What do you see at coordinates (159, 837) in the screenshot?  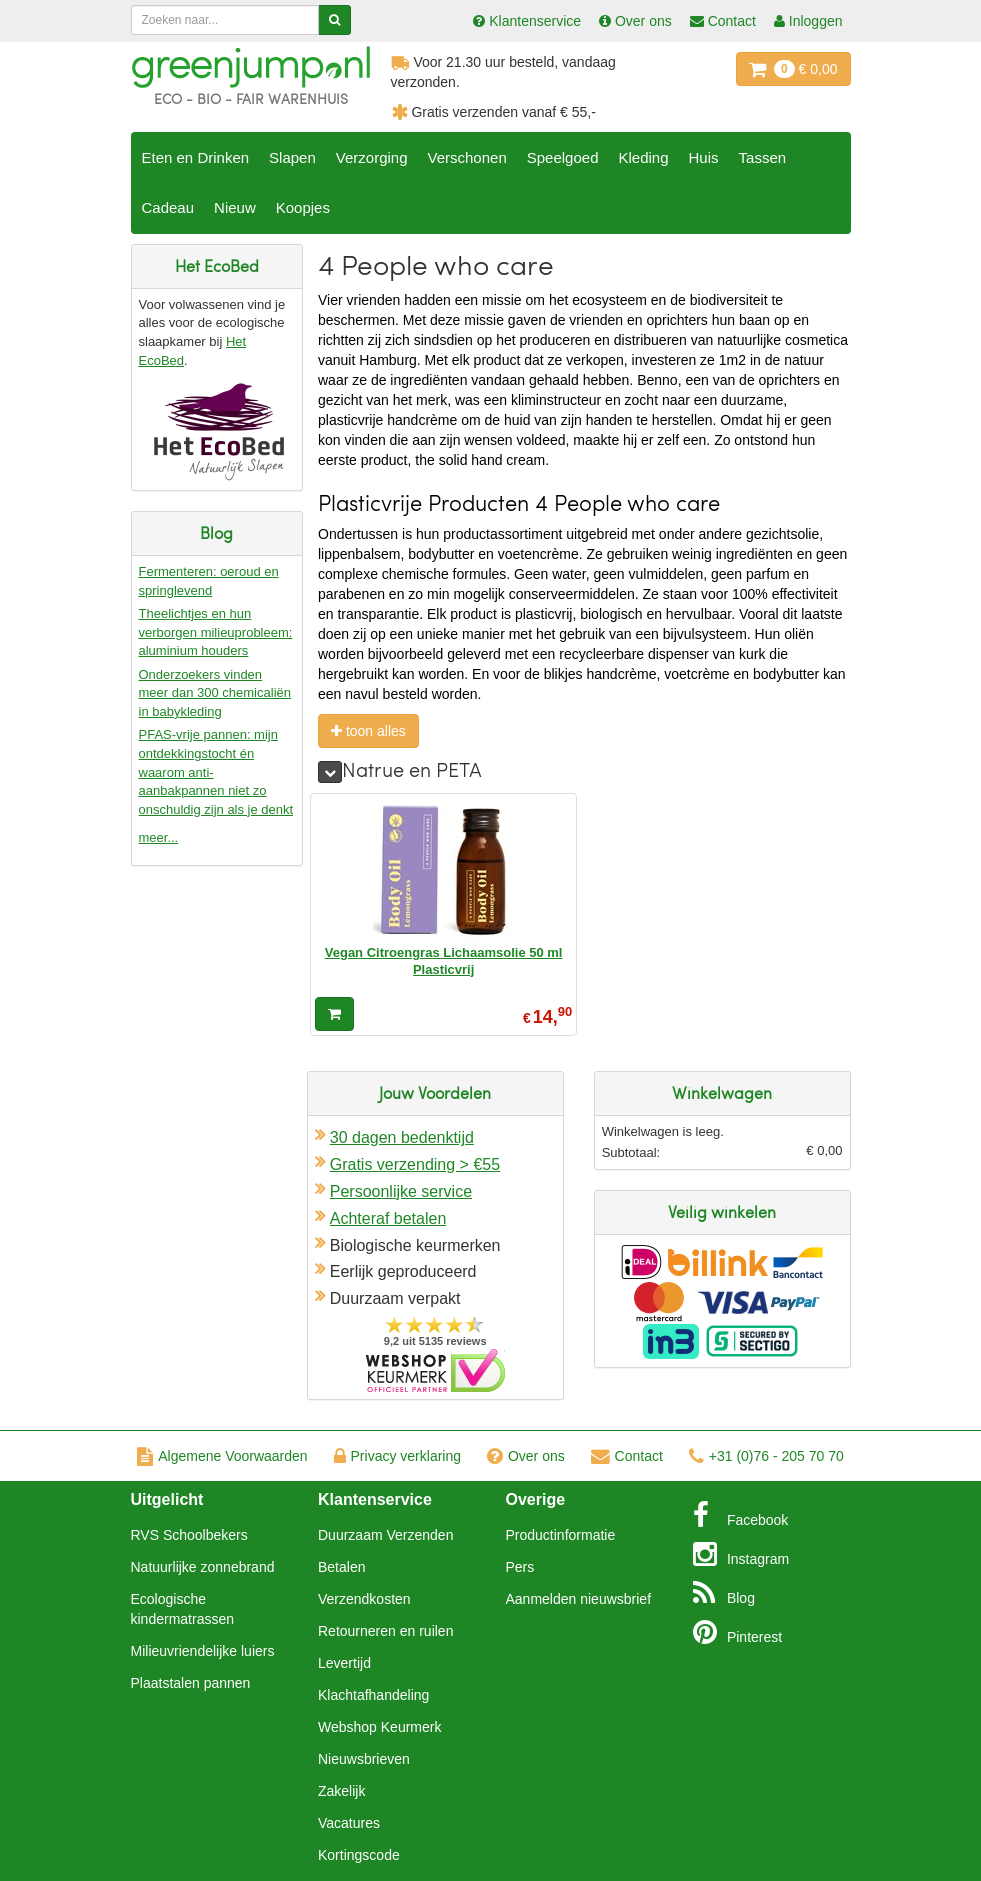 I see `meer...` at bounding box center [159, 837].